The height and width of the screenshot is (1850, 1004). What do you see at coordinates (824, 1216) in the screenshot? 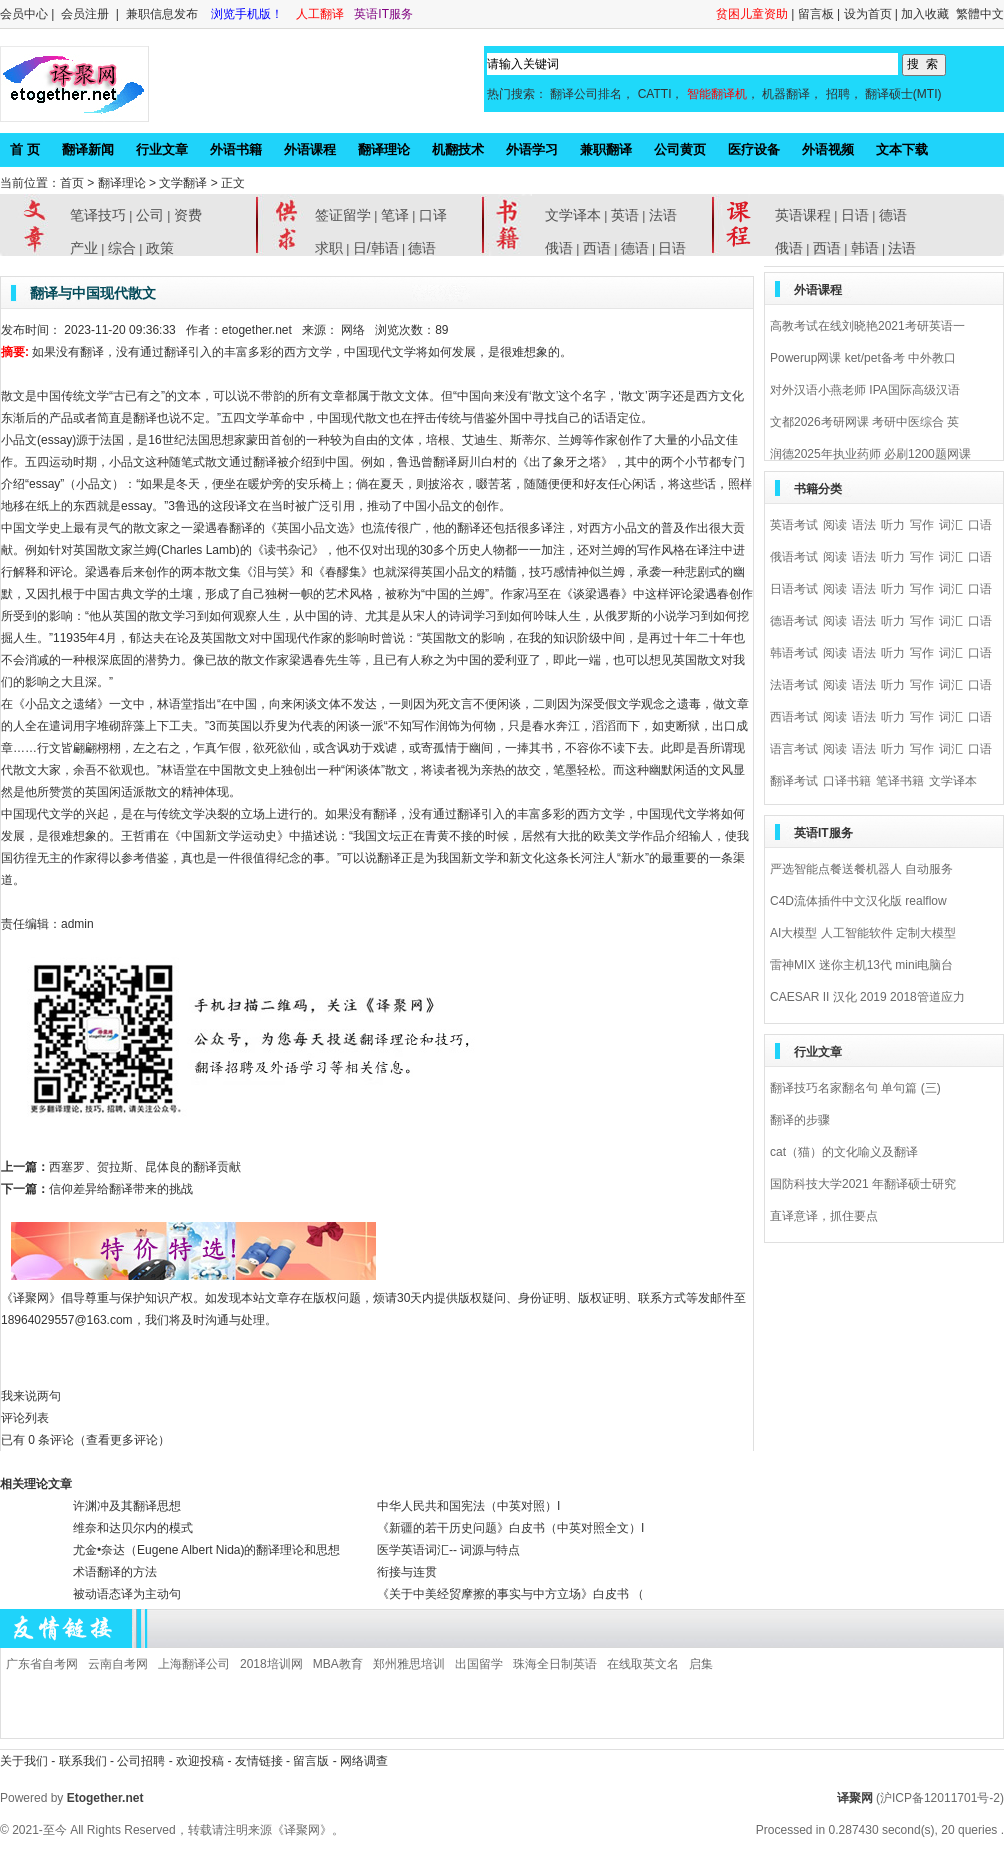
I see `直译意译，抓住要点` at bounding box center [824, 1216].